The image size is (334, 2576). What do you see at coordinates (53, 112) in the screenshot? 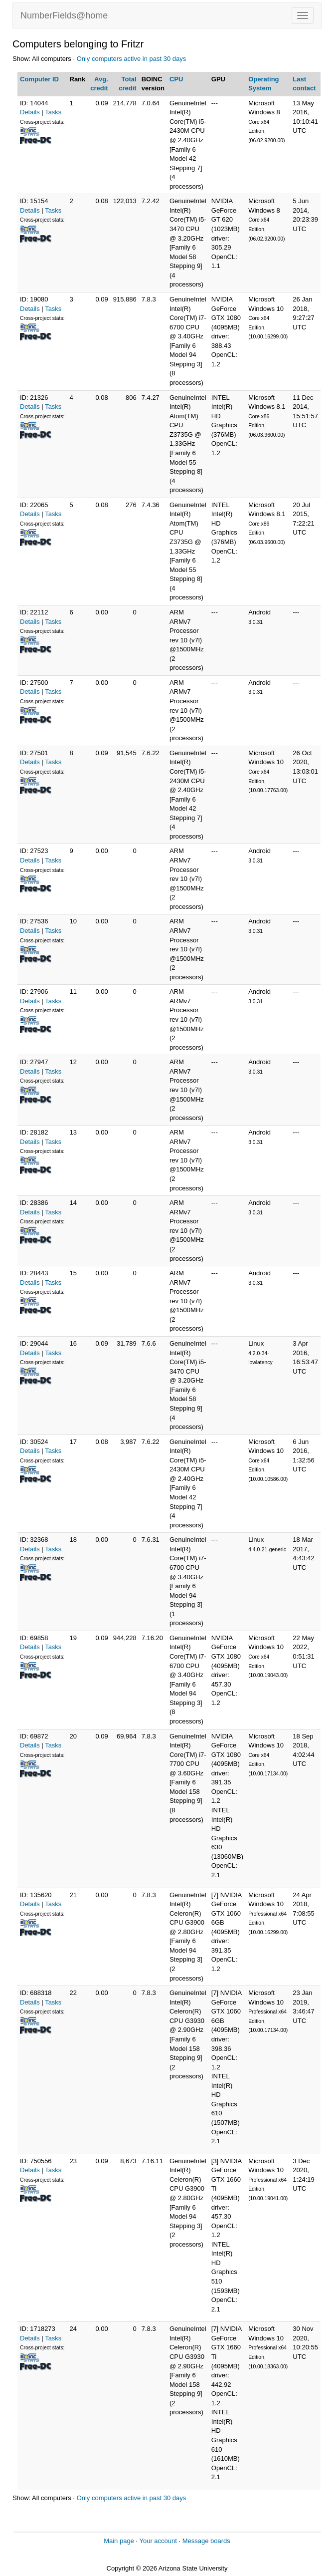
I see `Tasks` at bounding box center [53, 112].